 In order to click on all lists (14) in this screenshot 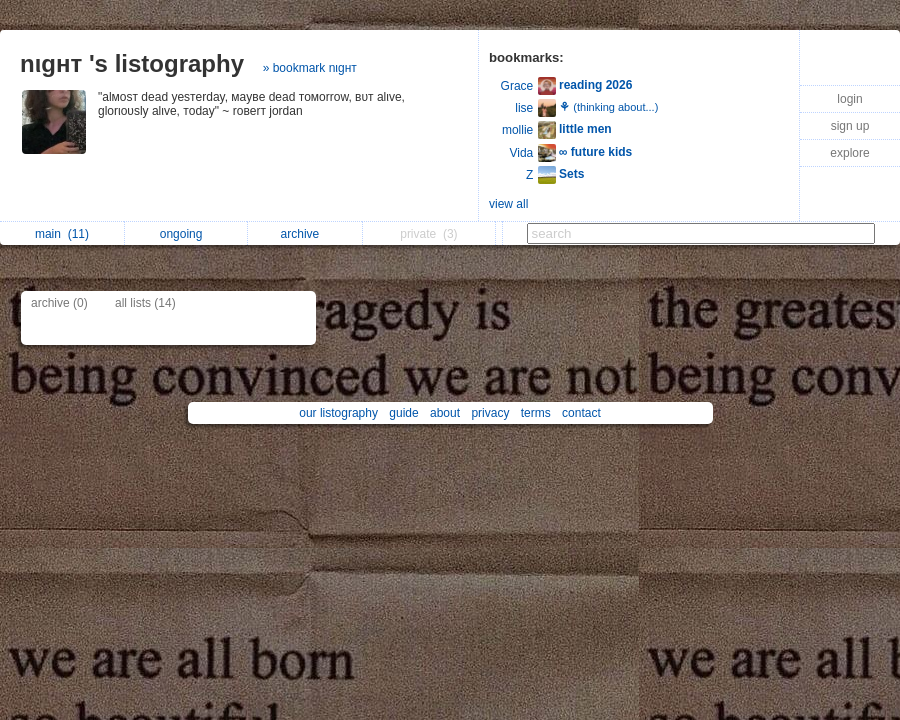, I will do `click(145, 303)`.